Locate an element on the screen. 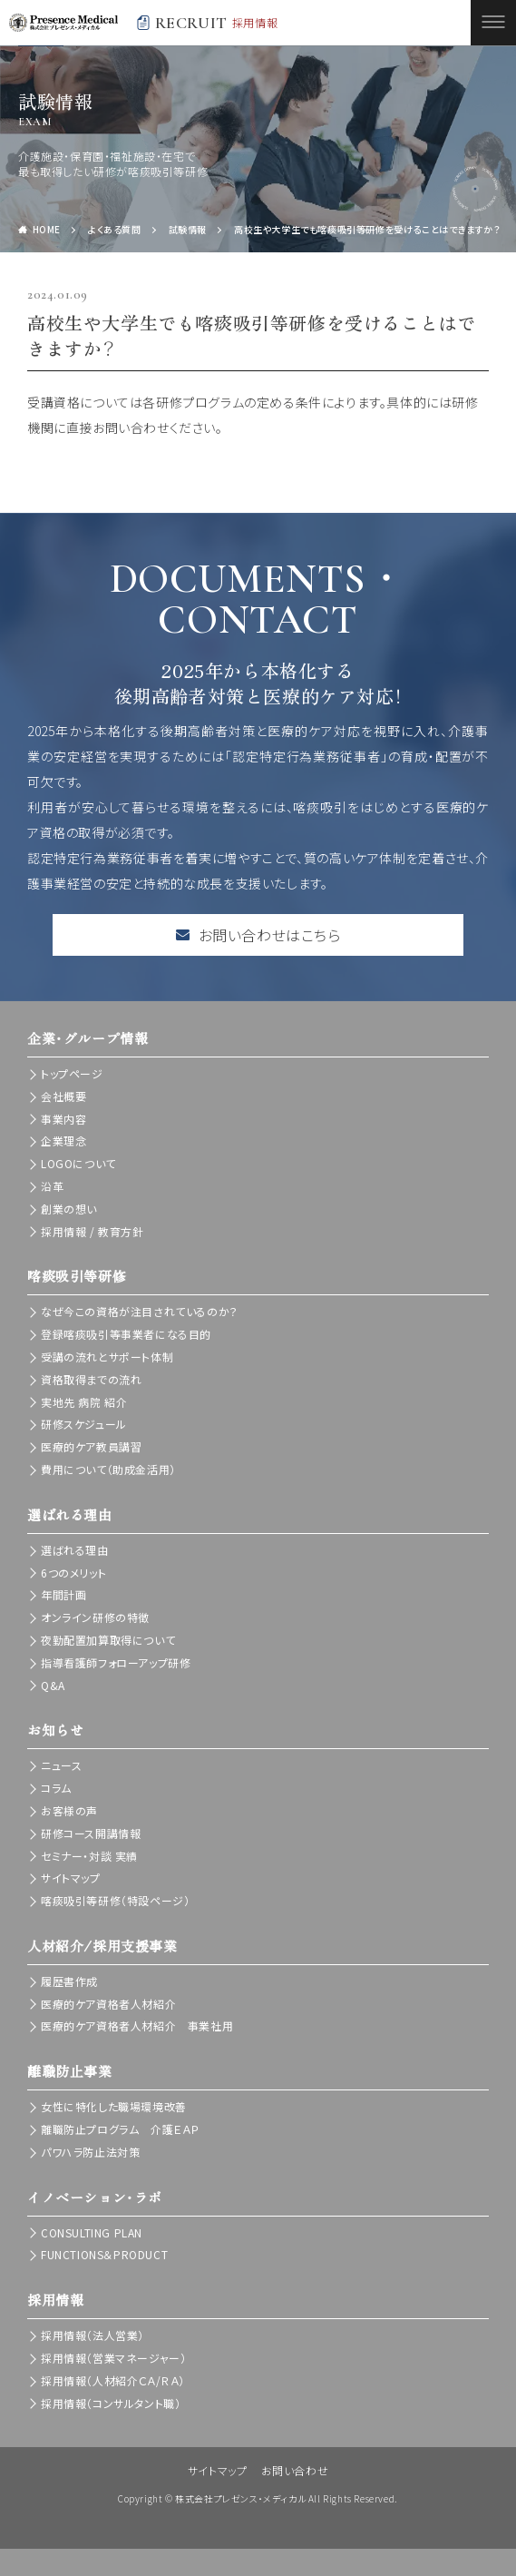 The image size is (516, 2576). ニュース is located at coordinates (61, 1765).